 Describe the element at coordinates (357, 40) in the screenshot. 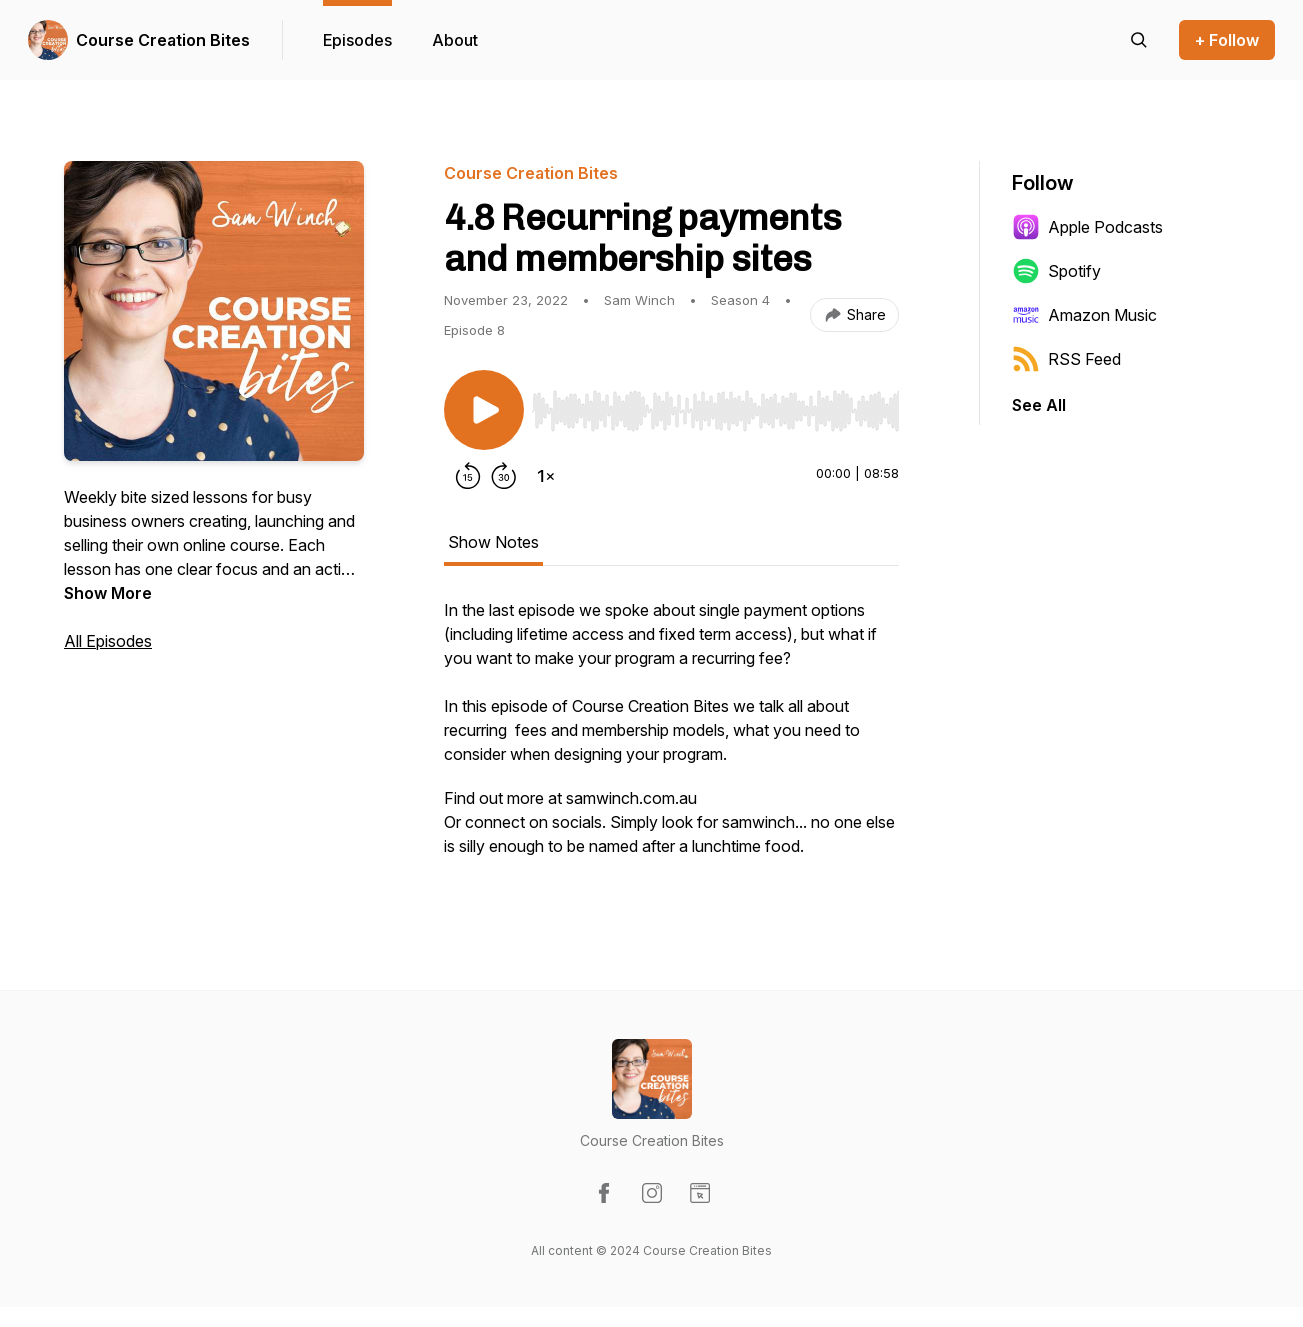

I see `Episodes` at that location.